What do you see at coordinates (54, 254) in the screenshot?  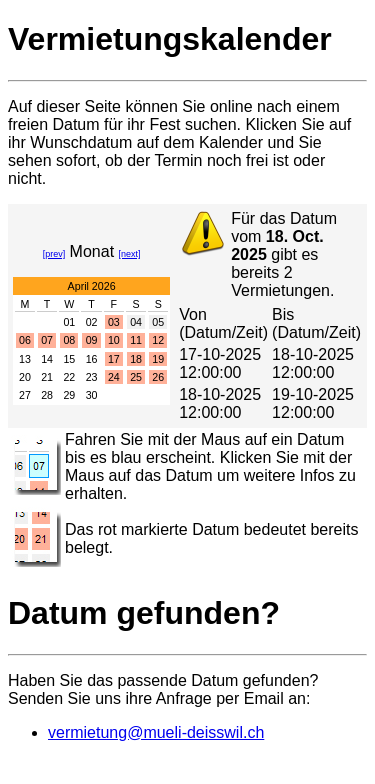 I see `[prev]` at bounding box center [54, 254].